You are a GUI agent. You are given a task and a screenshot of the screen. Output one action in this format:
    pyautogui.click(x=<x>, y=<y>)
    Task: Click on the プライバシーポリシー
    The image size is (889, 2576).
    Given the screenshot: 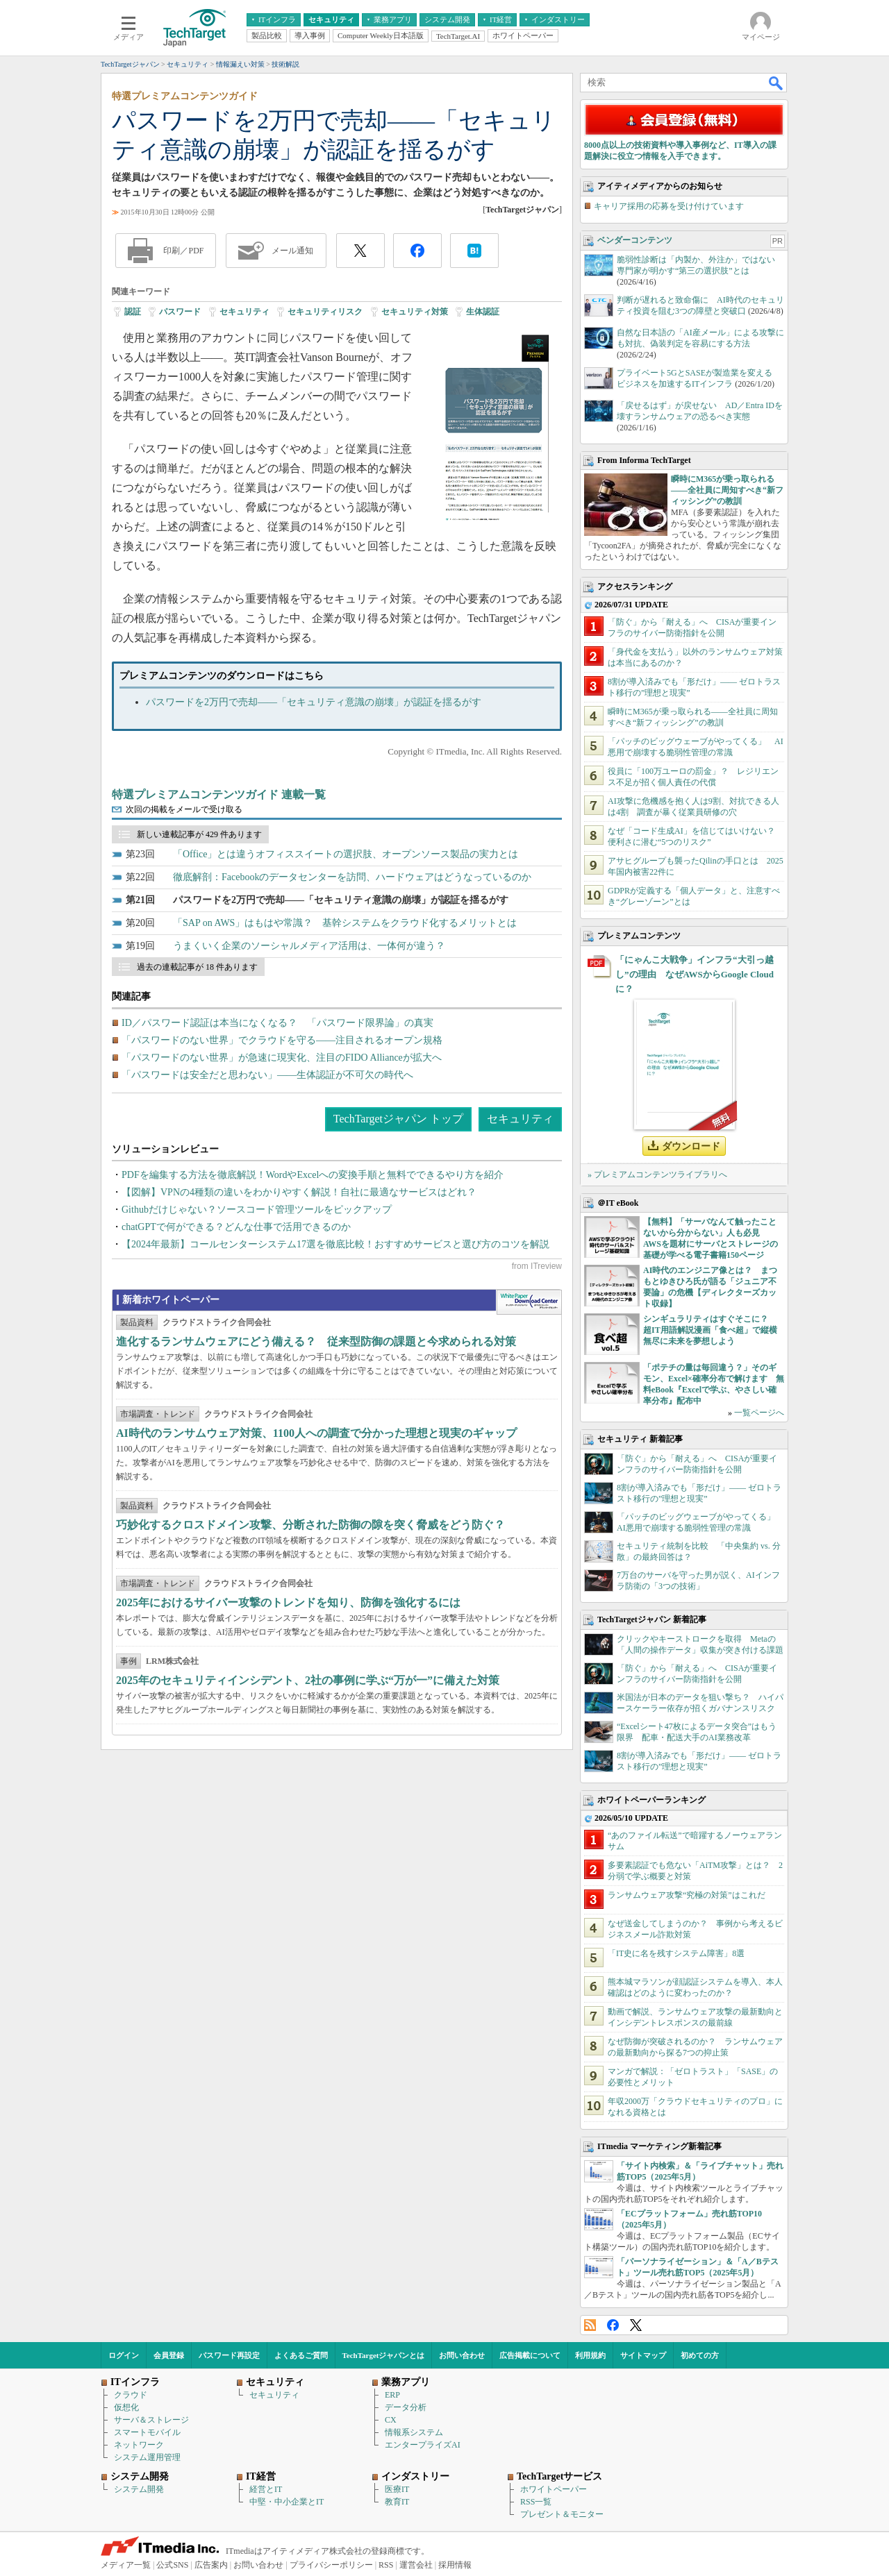 What is the action you would take?
    pyautogui.click(x=331, y=2565)
    